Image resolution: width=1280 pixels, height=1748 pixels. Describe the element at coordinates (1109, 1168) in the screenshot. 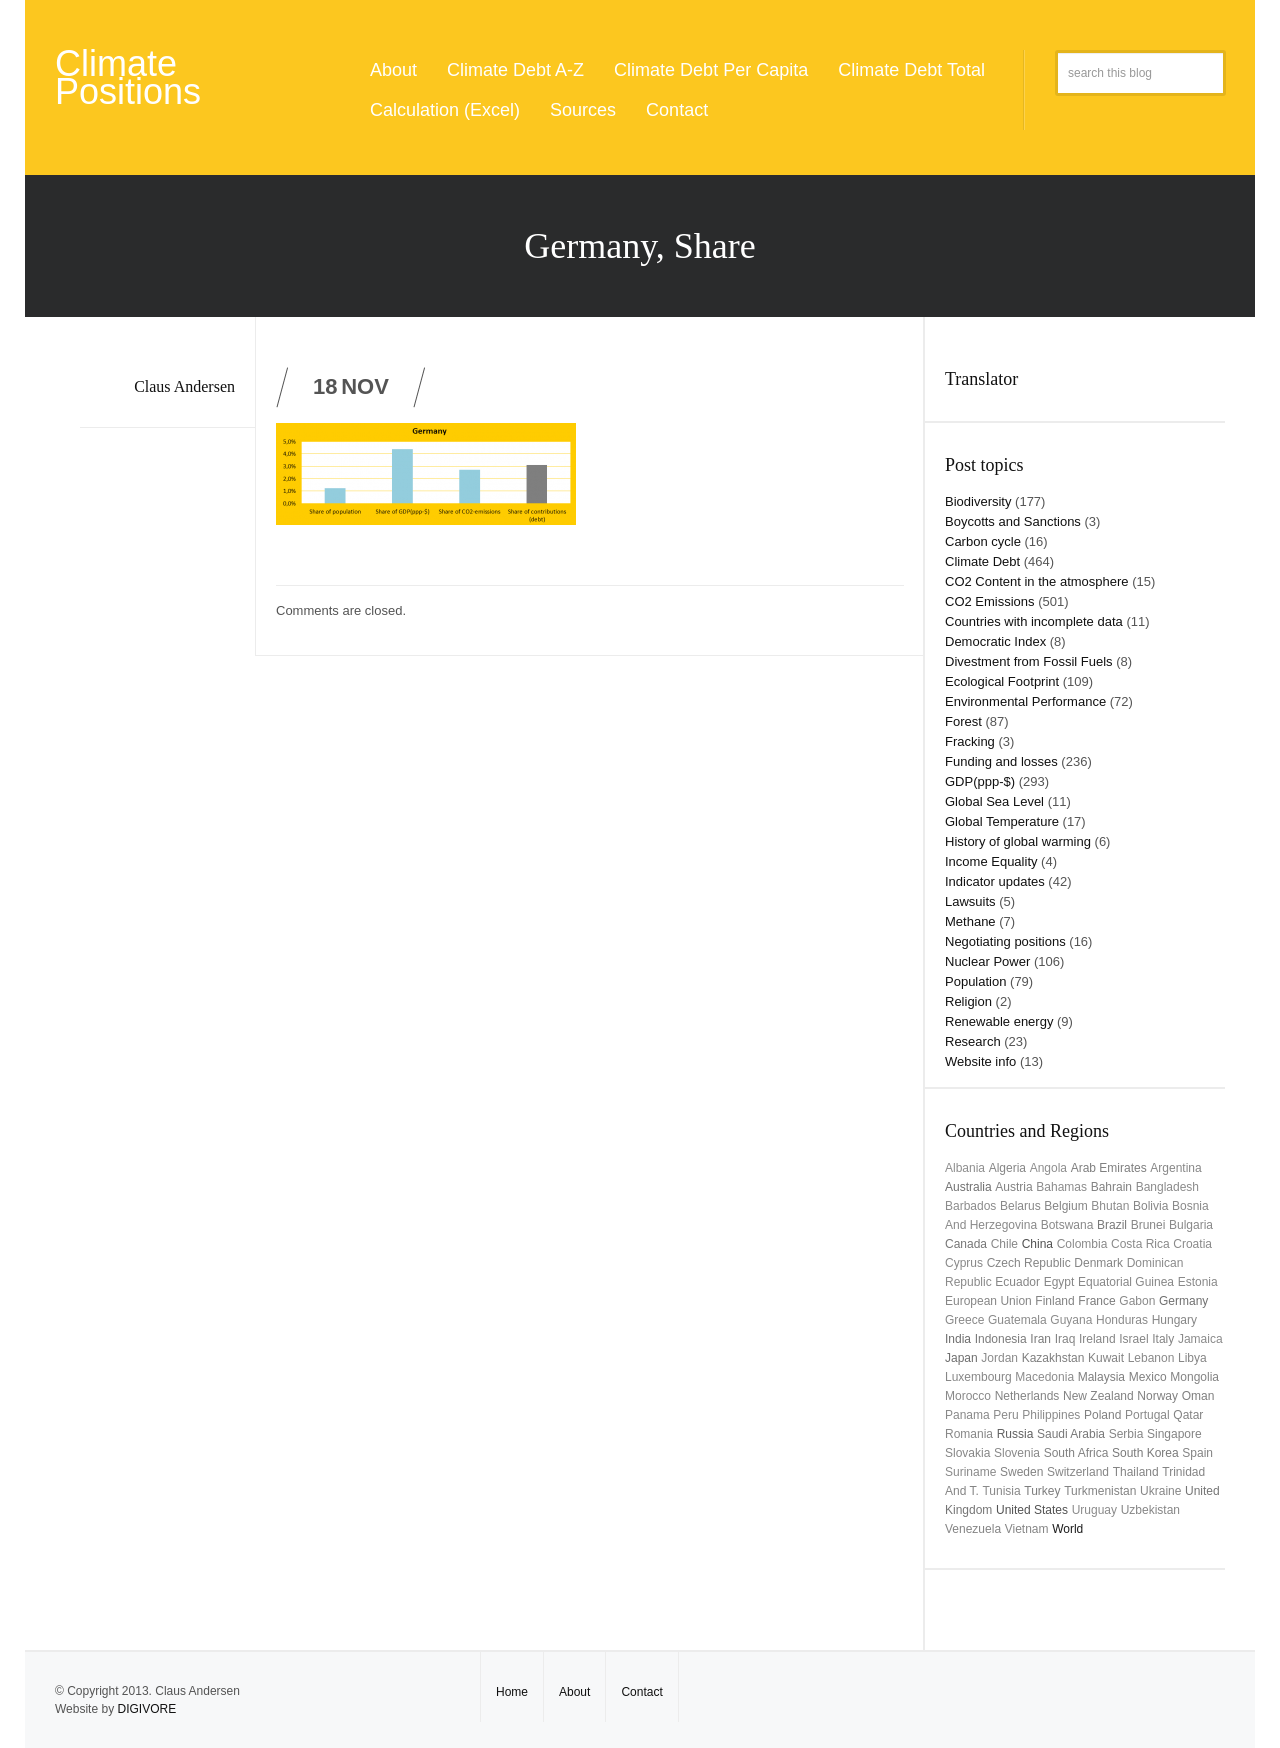

I see `Arab Emirates` at that location.